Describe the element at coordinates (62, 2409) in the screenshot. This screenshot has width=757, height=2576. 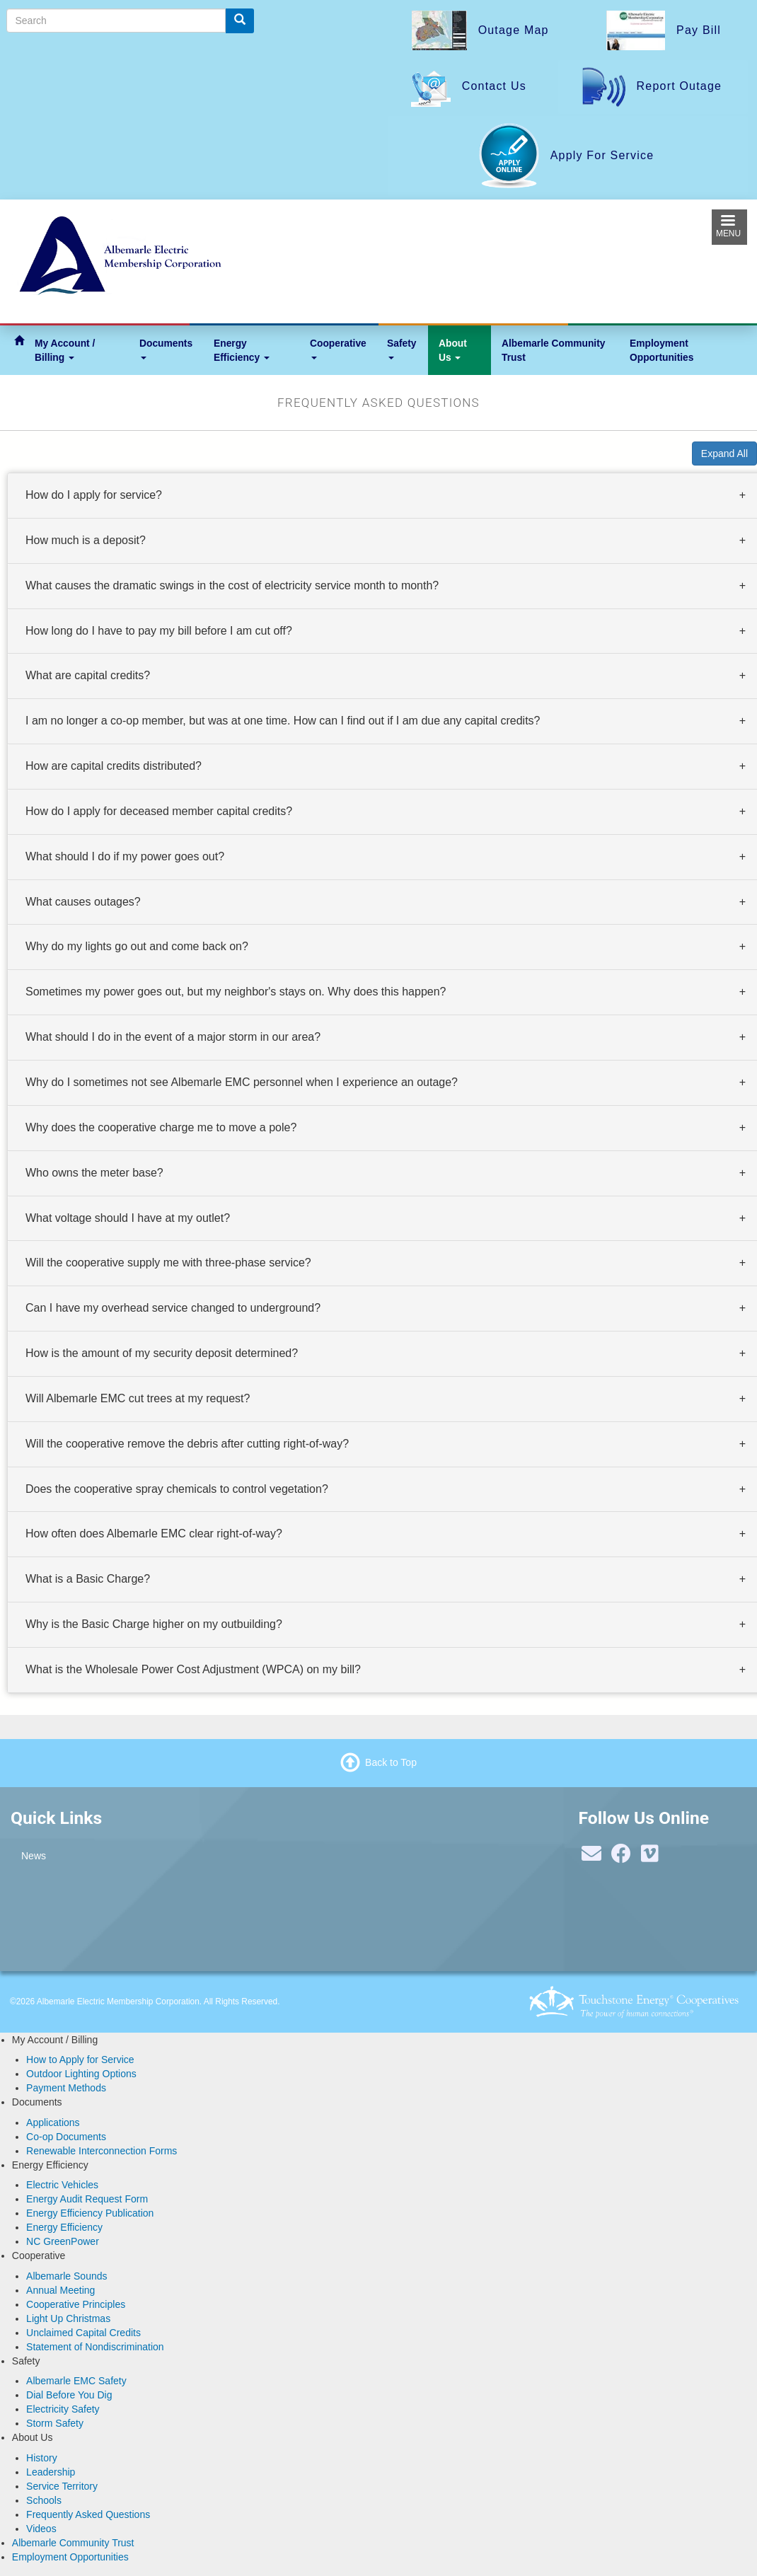
I see `Electricity Safety` at that location.